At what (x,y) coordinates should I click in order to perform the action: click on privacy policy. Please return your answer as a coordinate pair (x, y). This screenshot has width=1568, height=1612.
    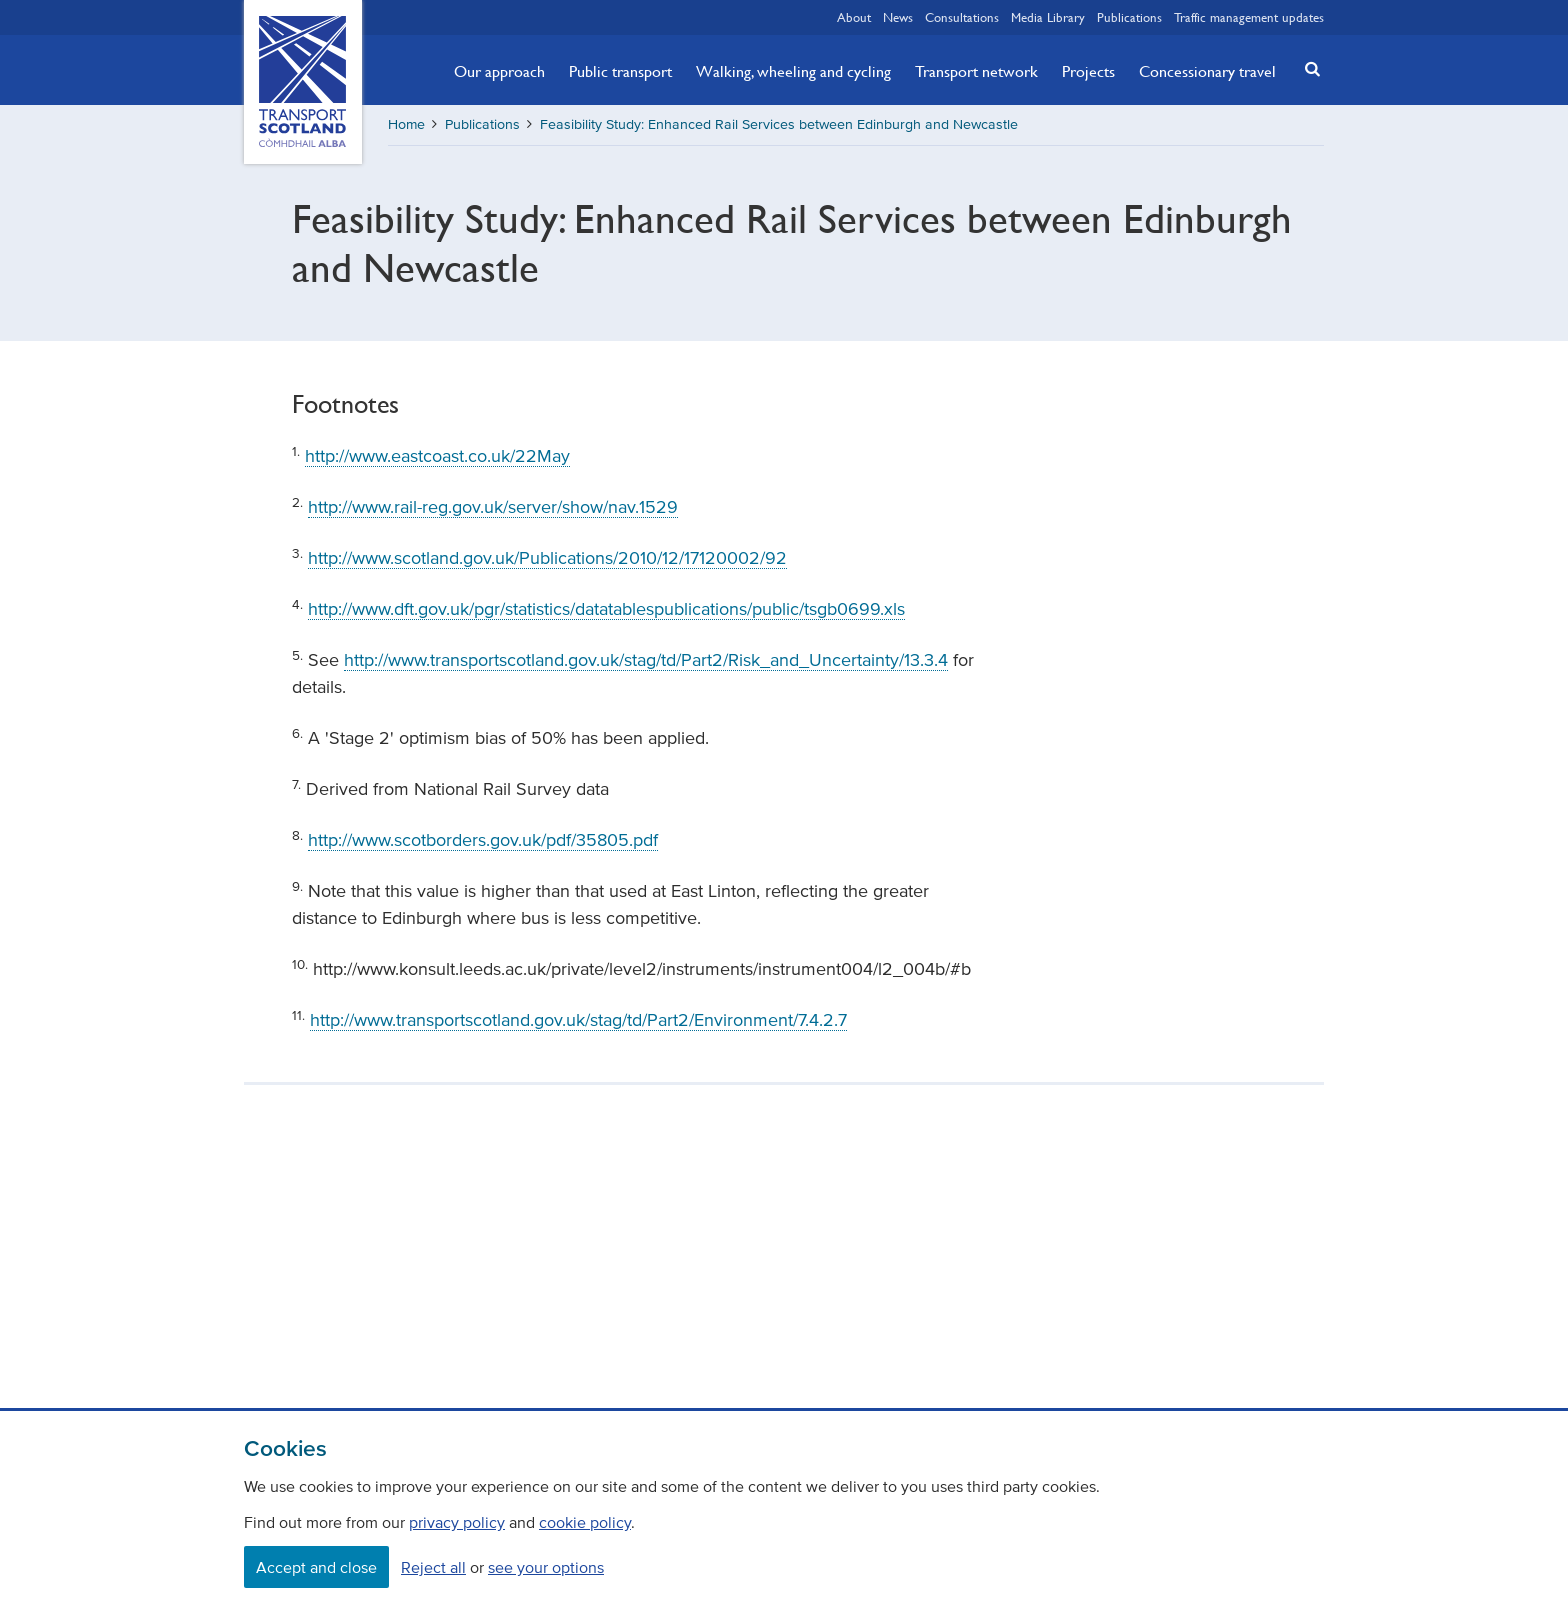
    Looking at the image, I should click on (457, 1522).